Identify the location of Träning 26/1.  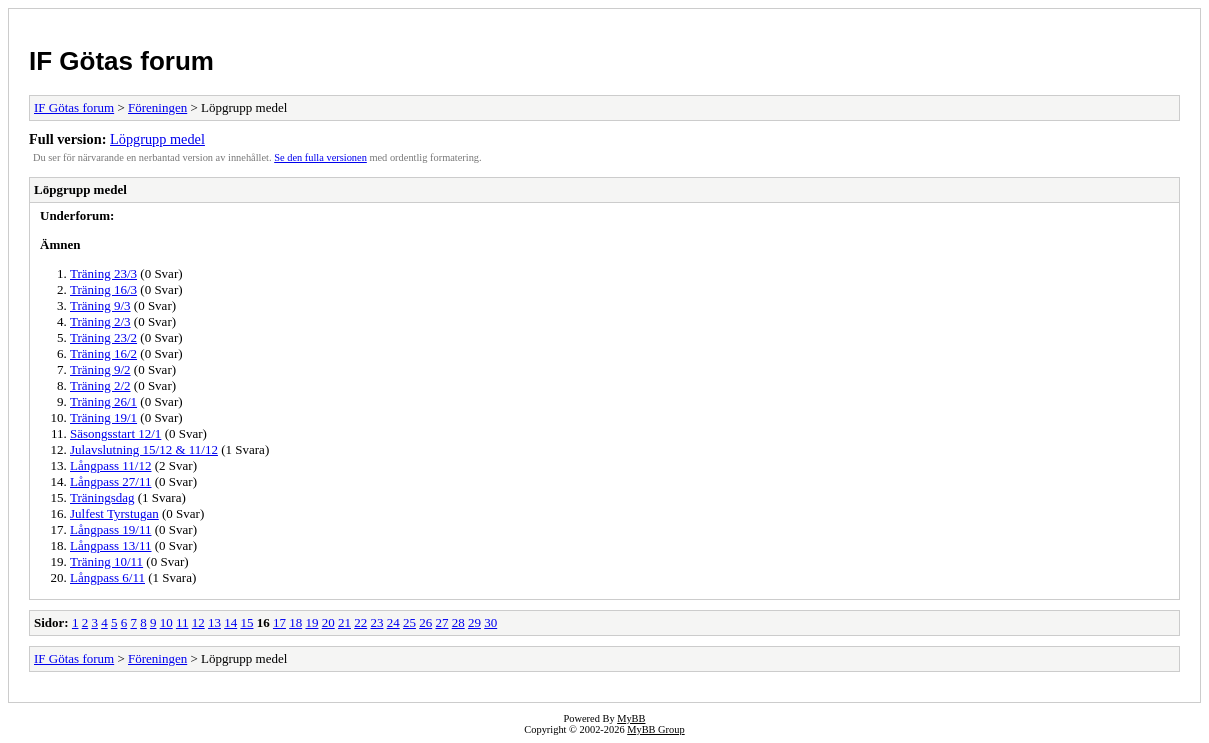
(103, 401).